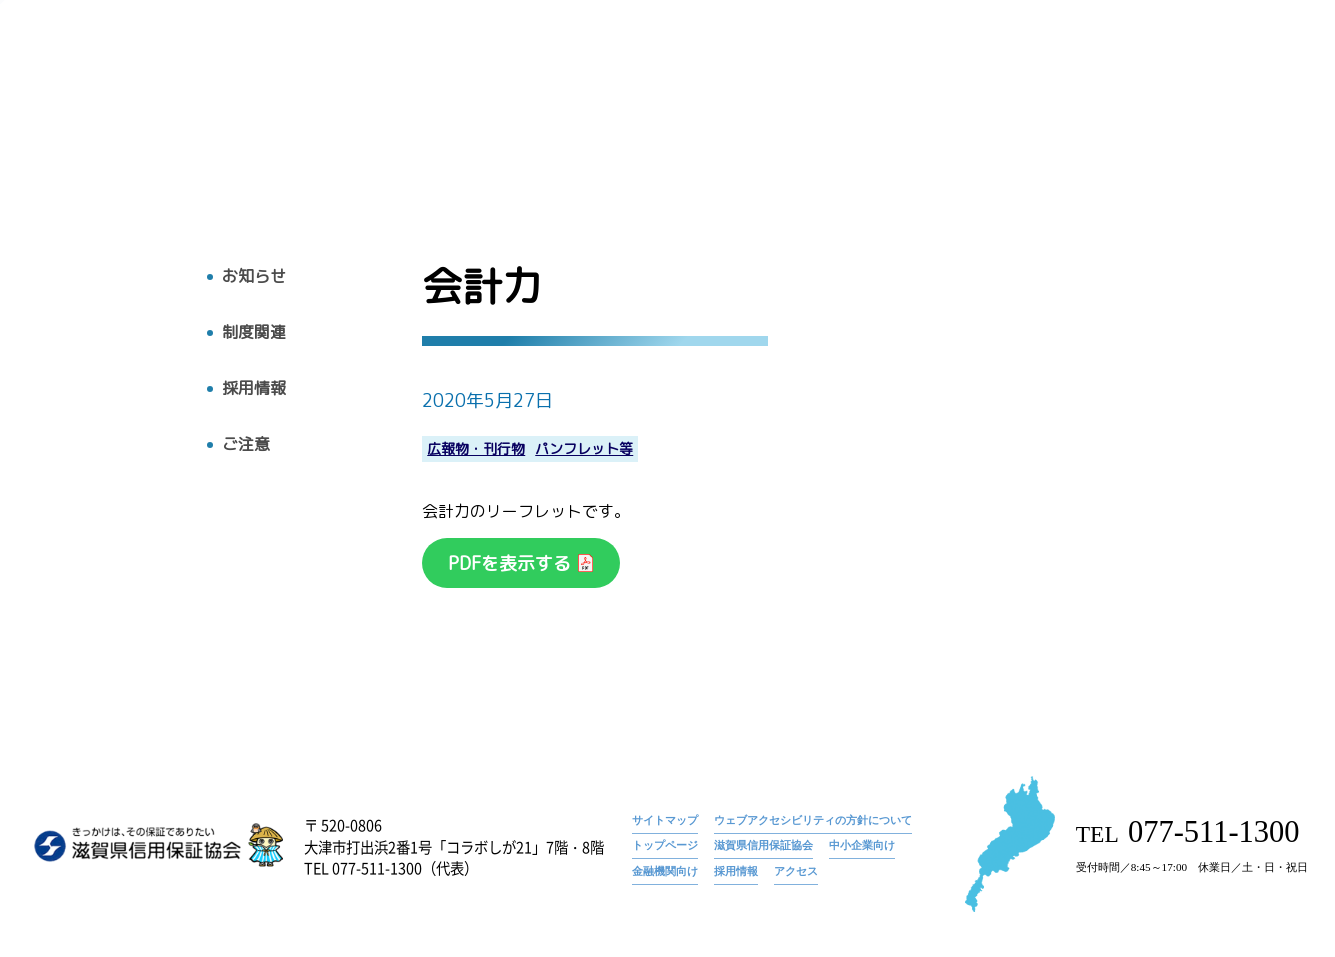 The image size is (1335, 957). I want to click on お知らせ, so click(1179, 75).